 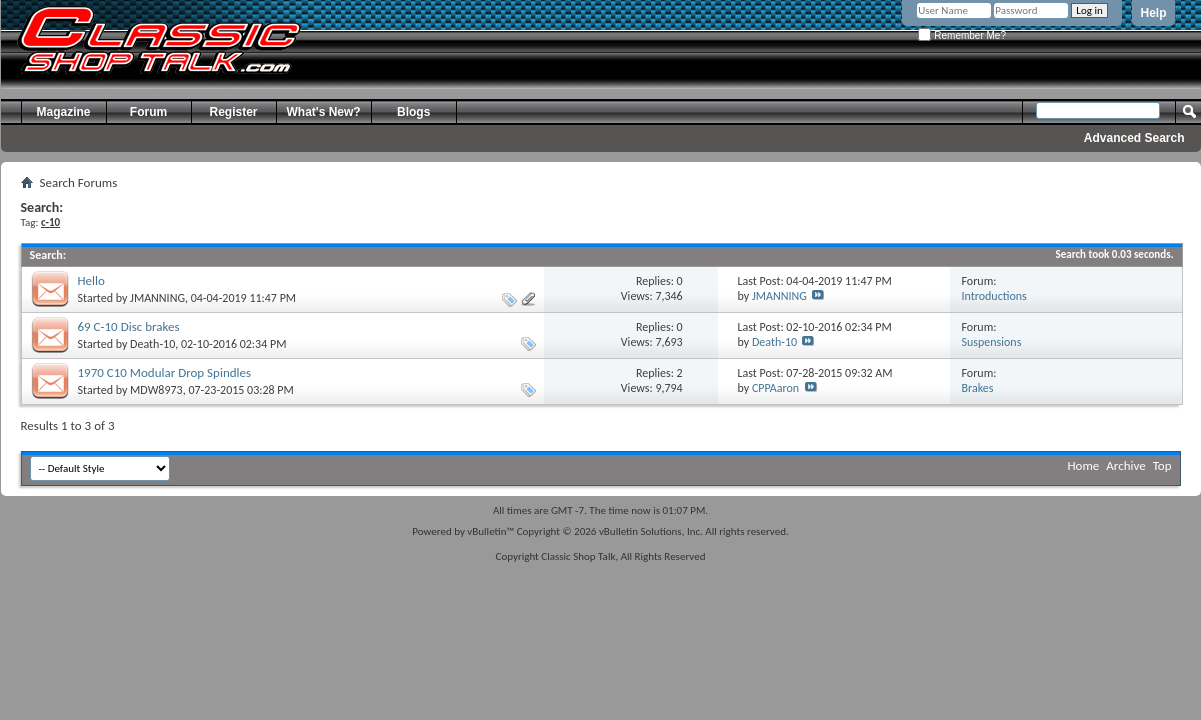 I want to click on Death-10, so click(x=152, y=344).